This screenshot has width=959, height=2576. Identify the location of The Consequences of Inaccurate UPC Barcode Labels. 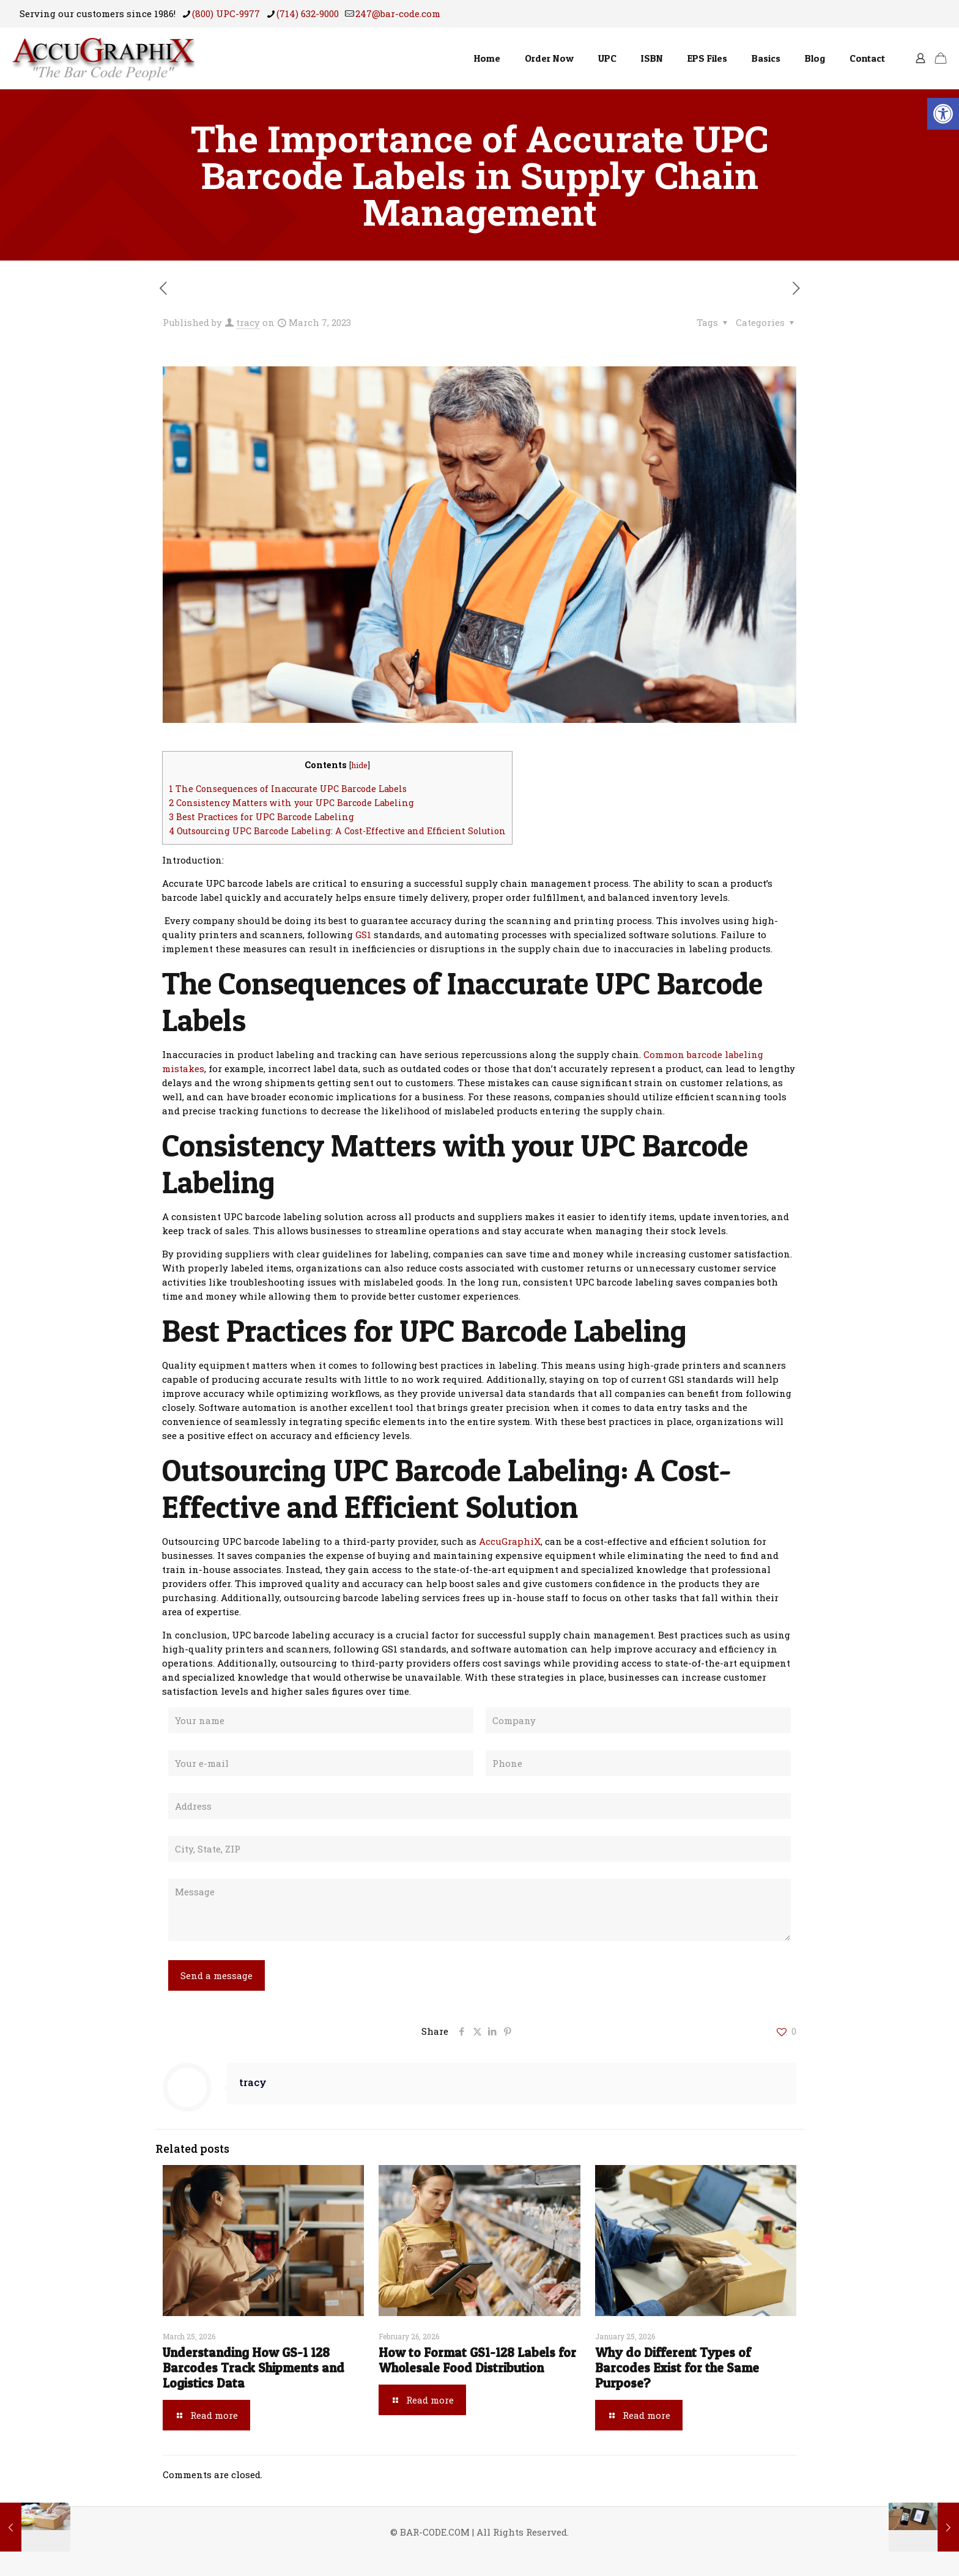
(288, 788).